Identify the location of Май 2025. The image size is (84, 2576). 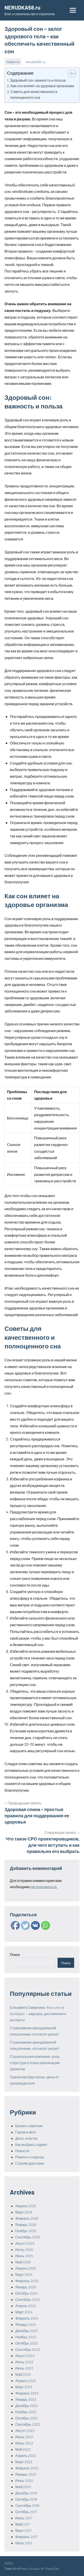
(23, 2262).